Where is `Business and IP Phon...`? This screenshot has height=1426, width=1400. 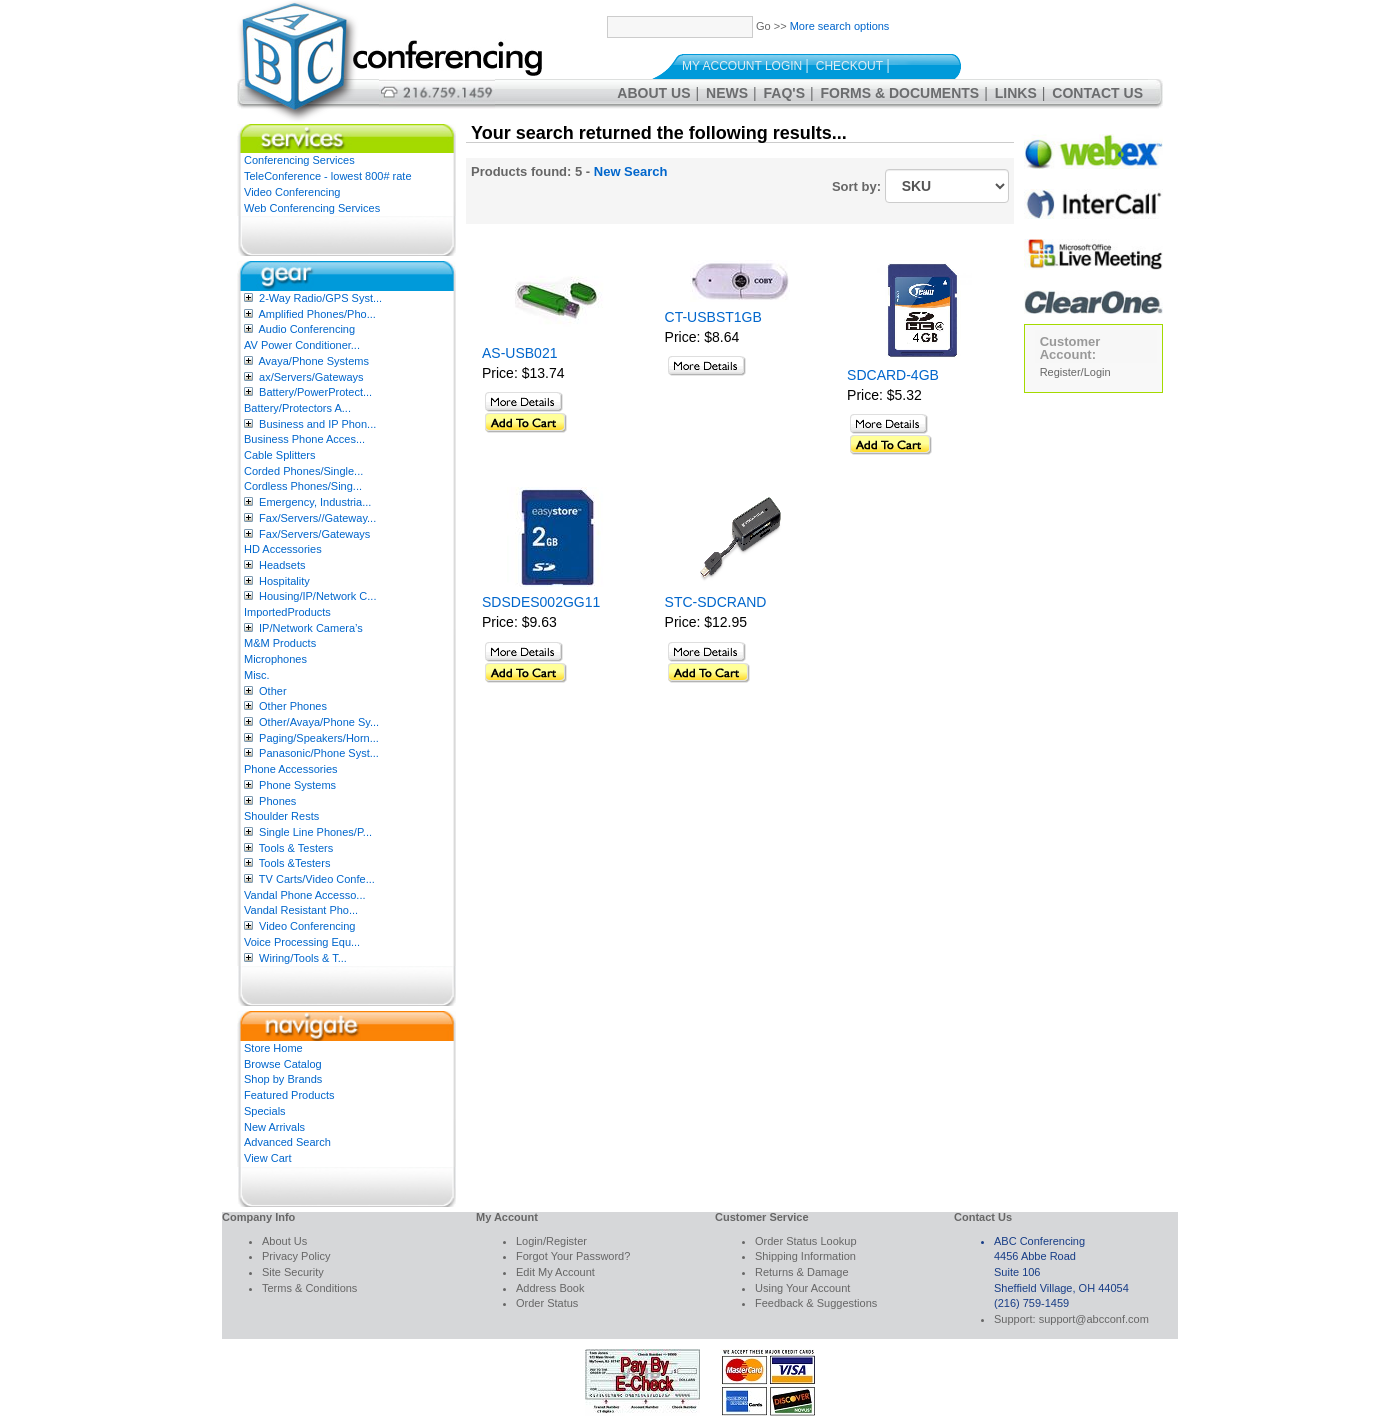
Business and IP Phon... is located at coordinates (317, 424).